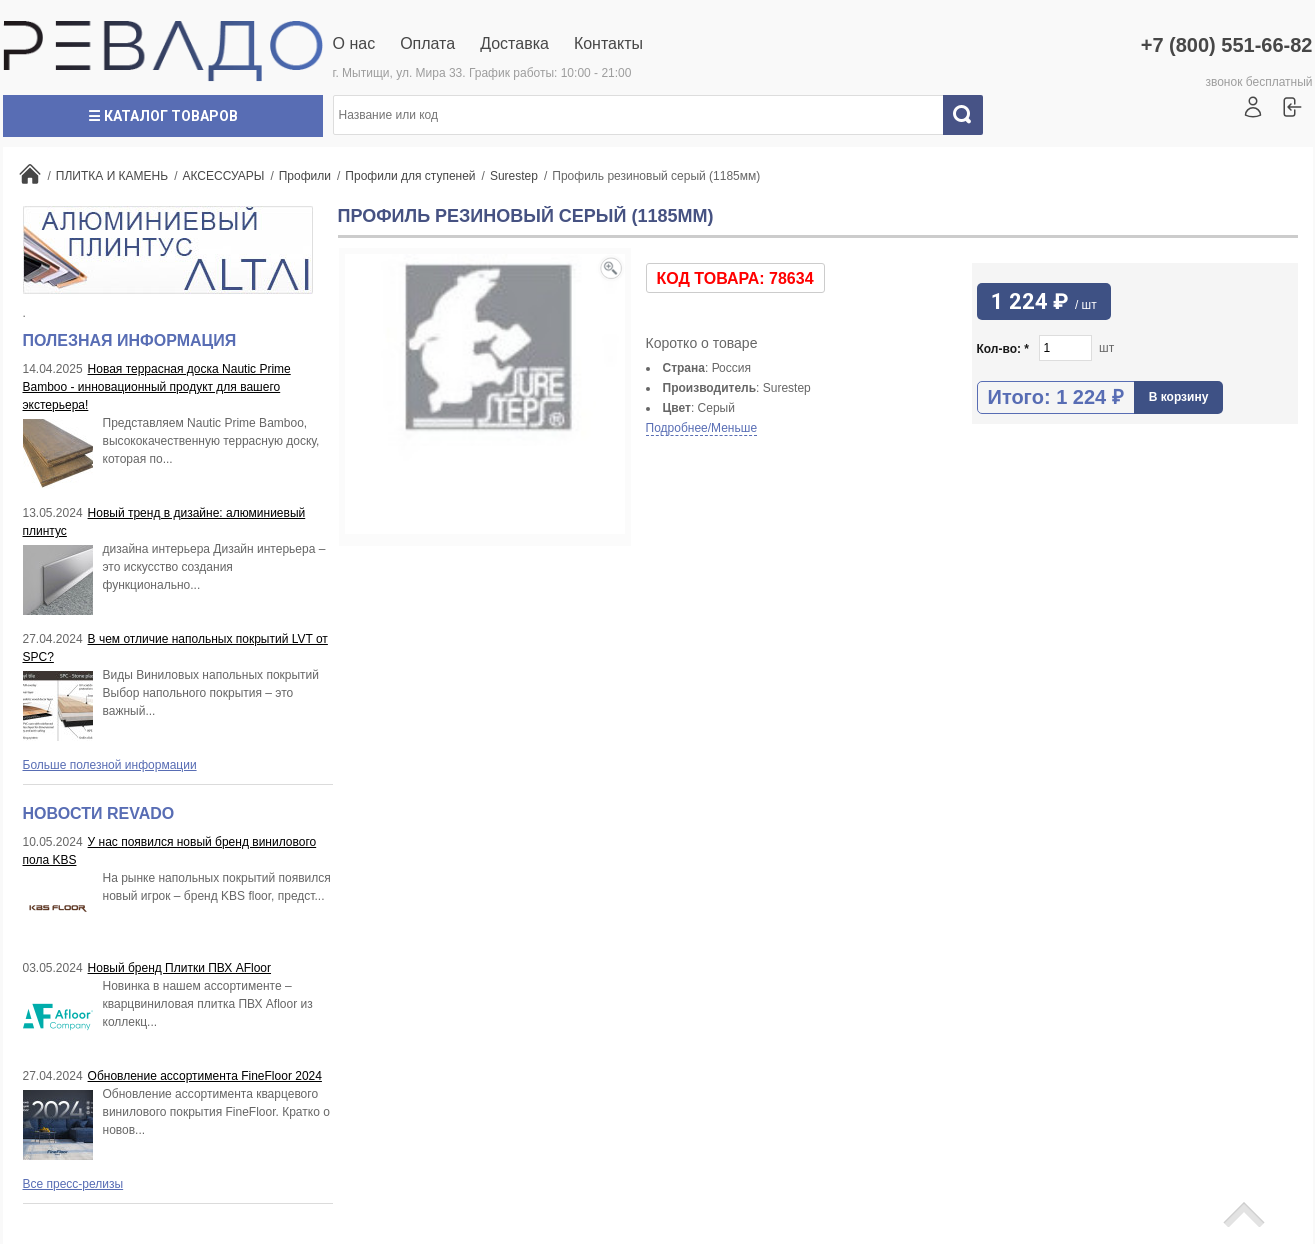  Describe the element at coordinates (354, 43) in the screenshot. I see `О нас` at that location.